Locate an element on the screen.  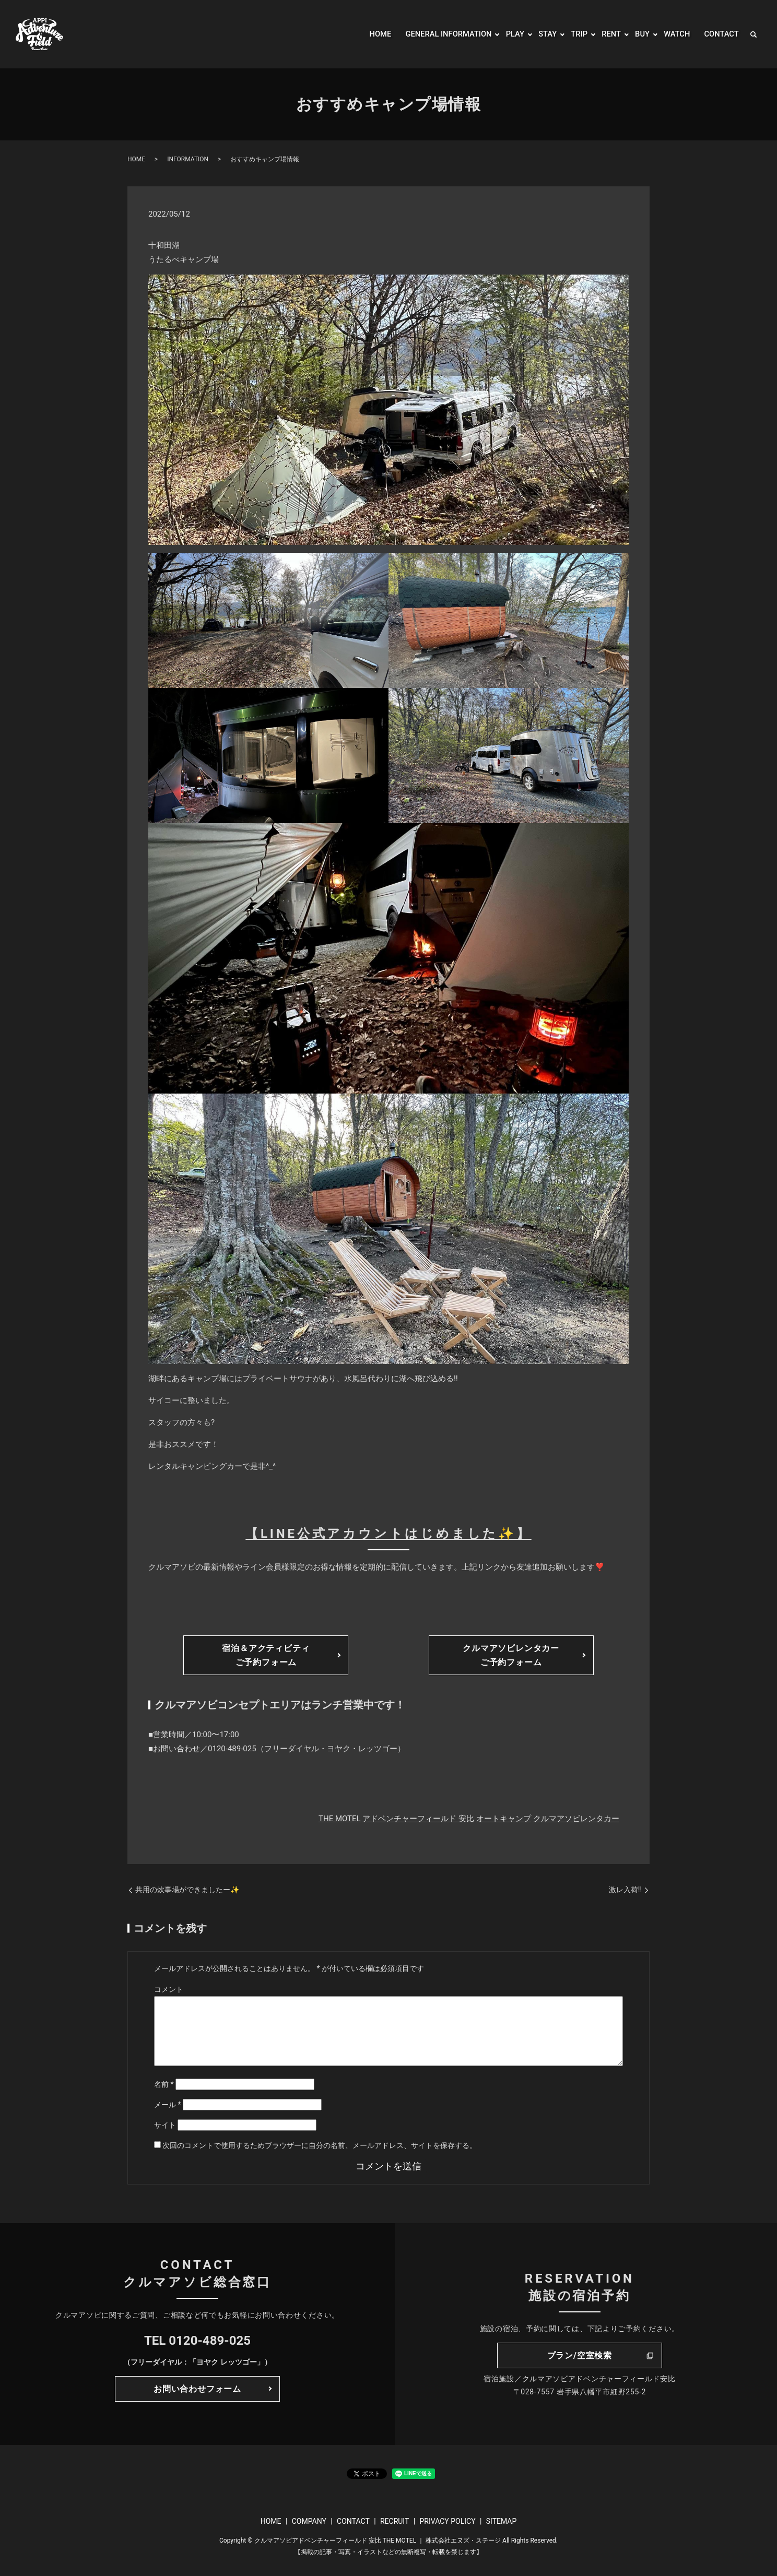
WATCH is located at coordinates (674, 34).